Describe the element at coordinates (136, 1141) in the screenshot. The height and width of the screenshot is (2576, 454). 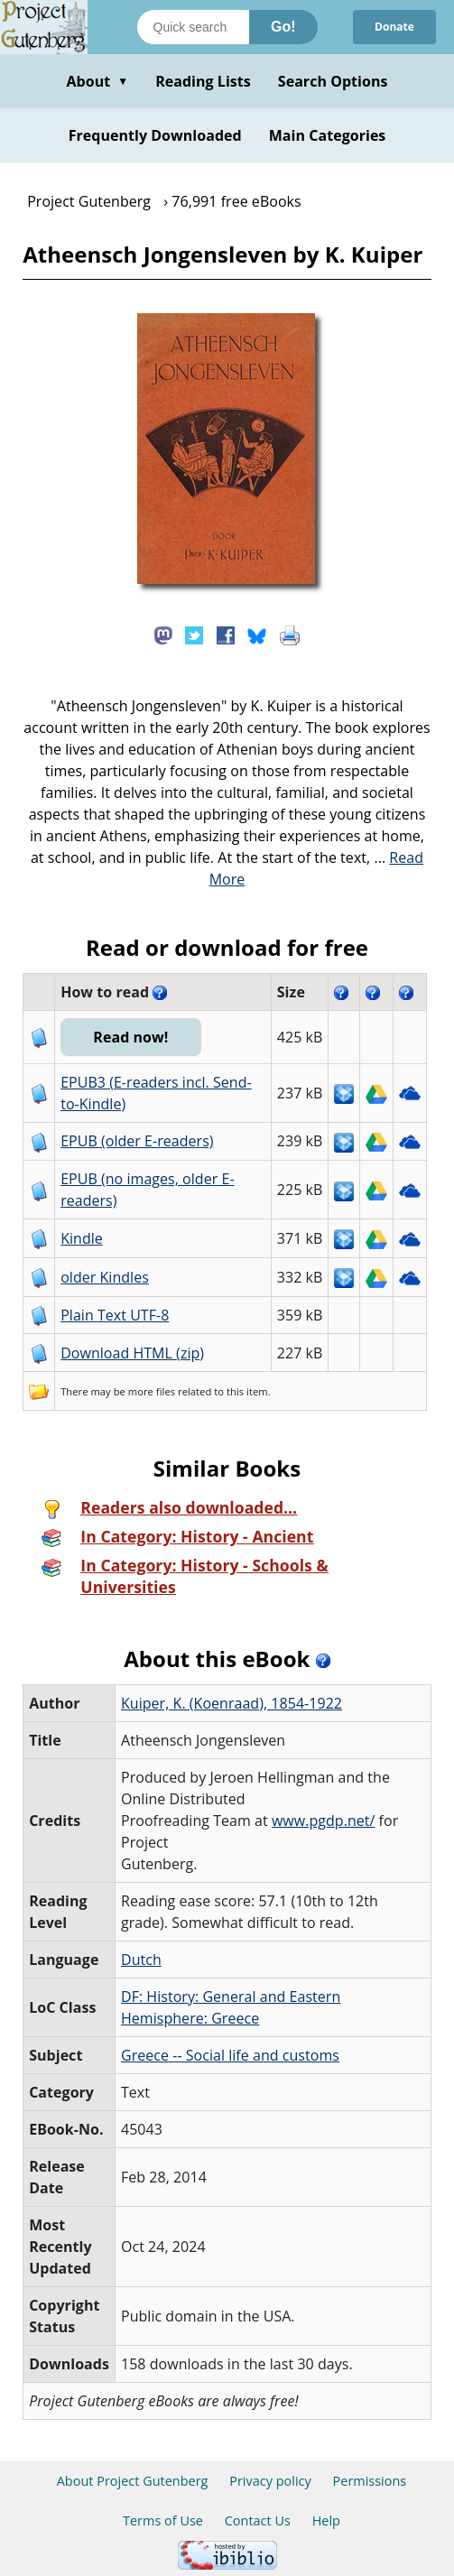
I see `EPUB (older E-readers)` at that location.